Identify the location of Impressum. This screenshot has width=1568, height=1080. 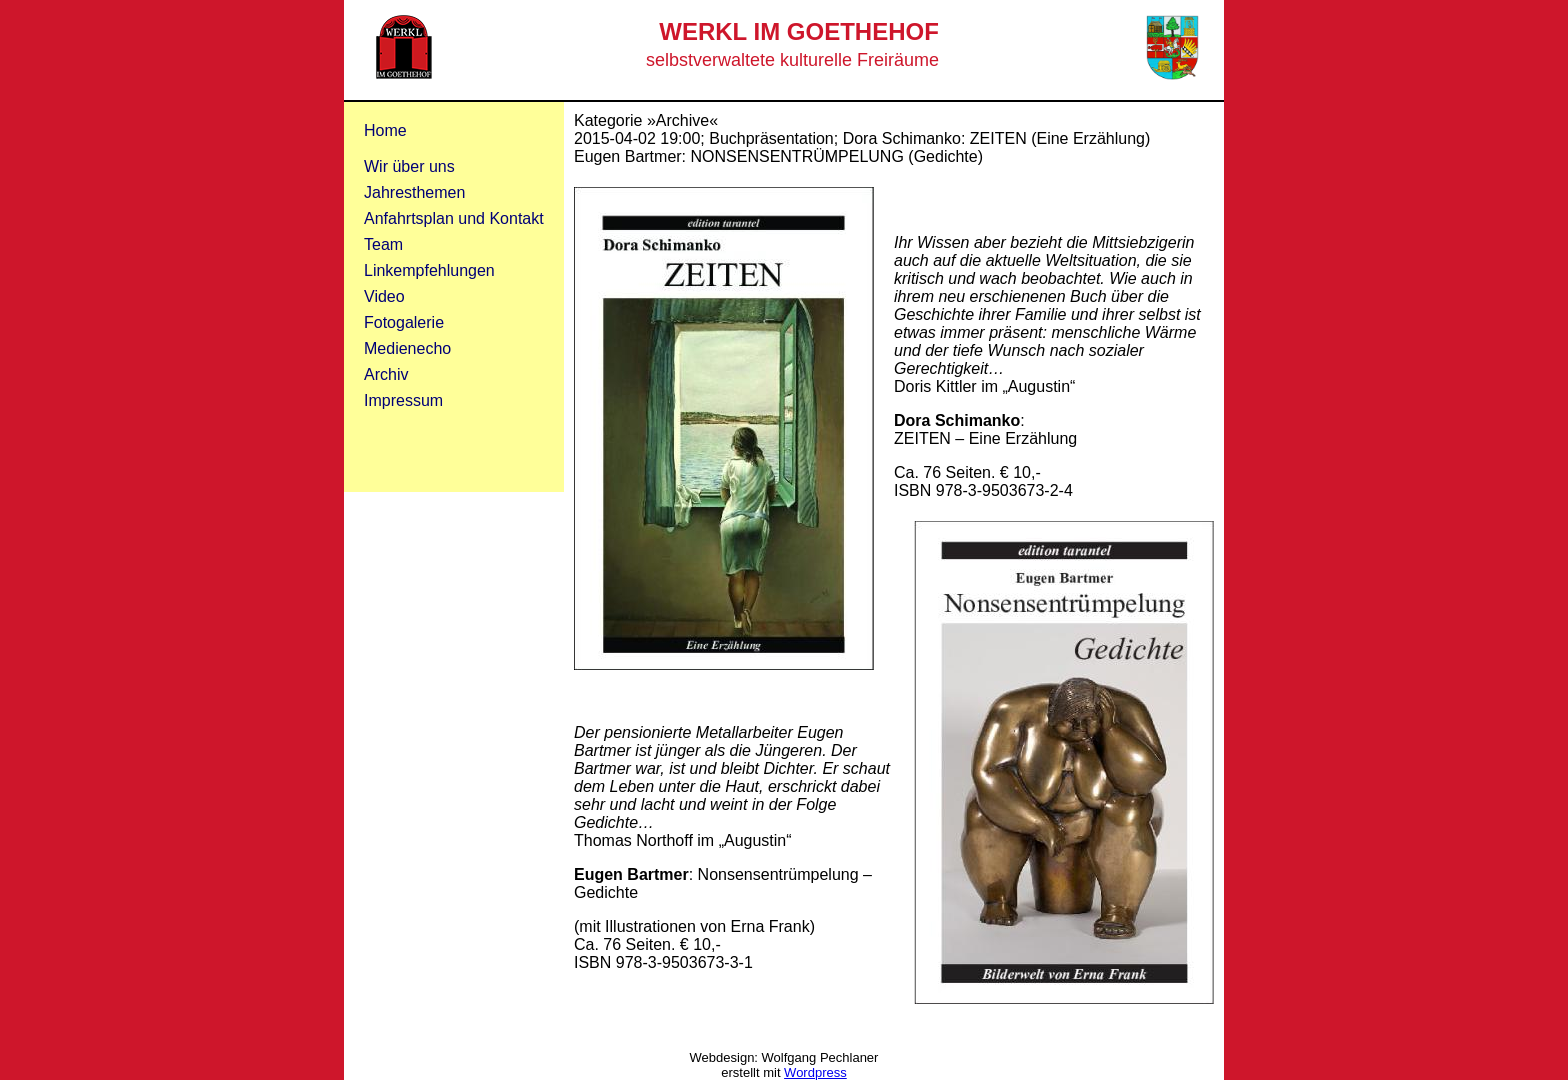
(403, 400).